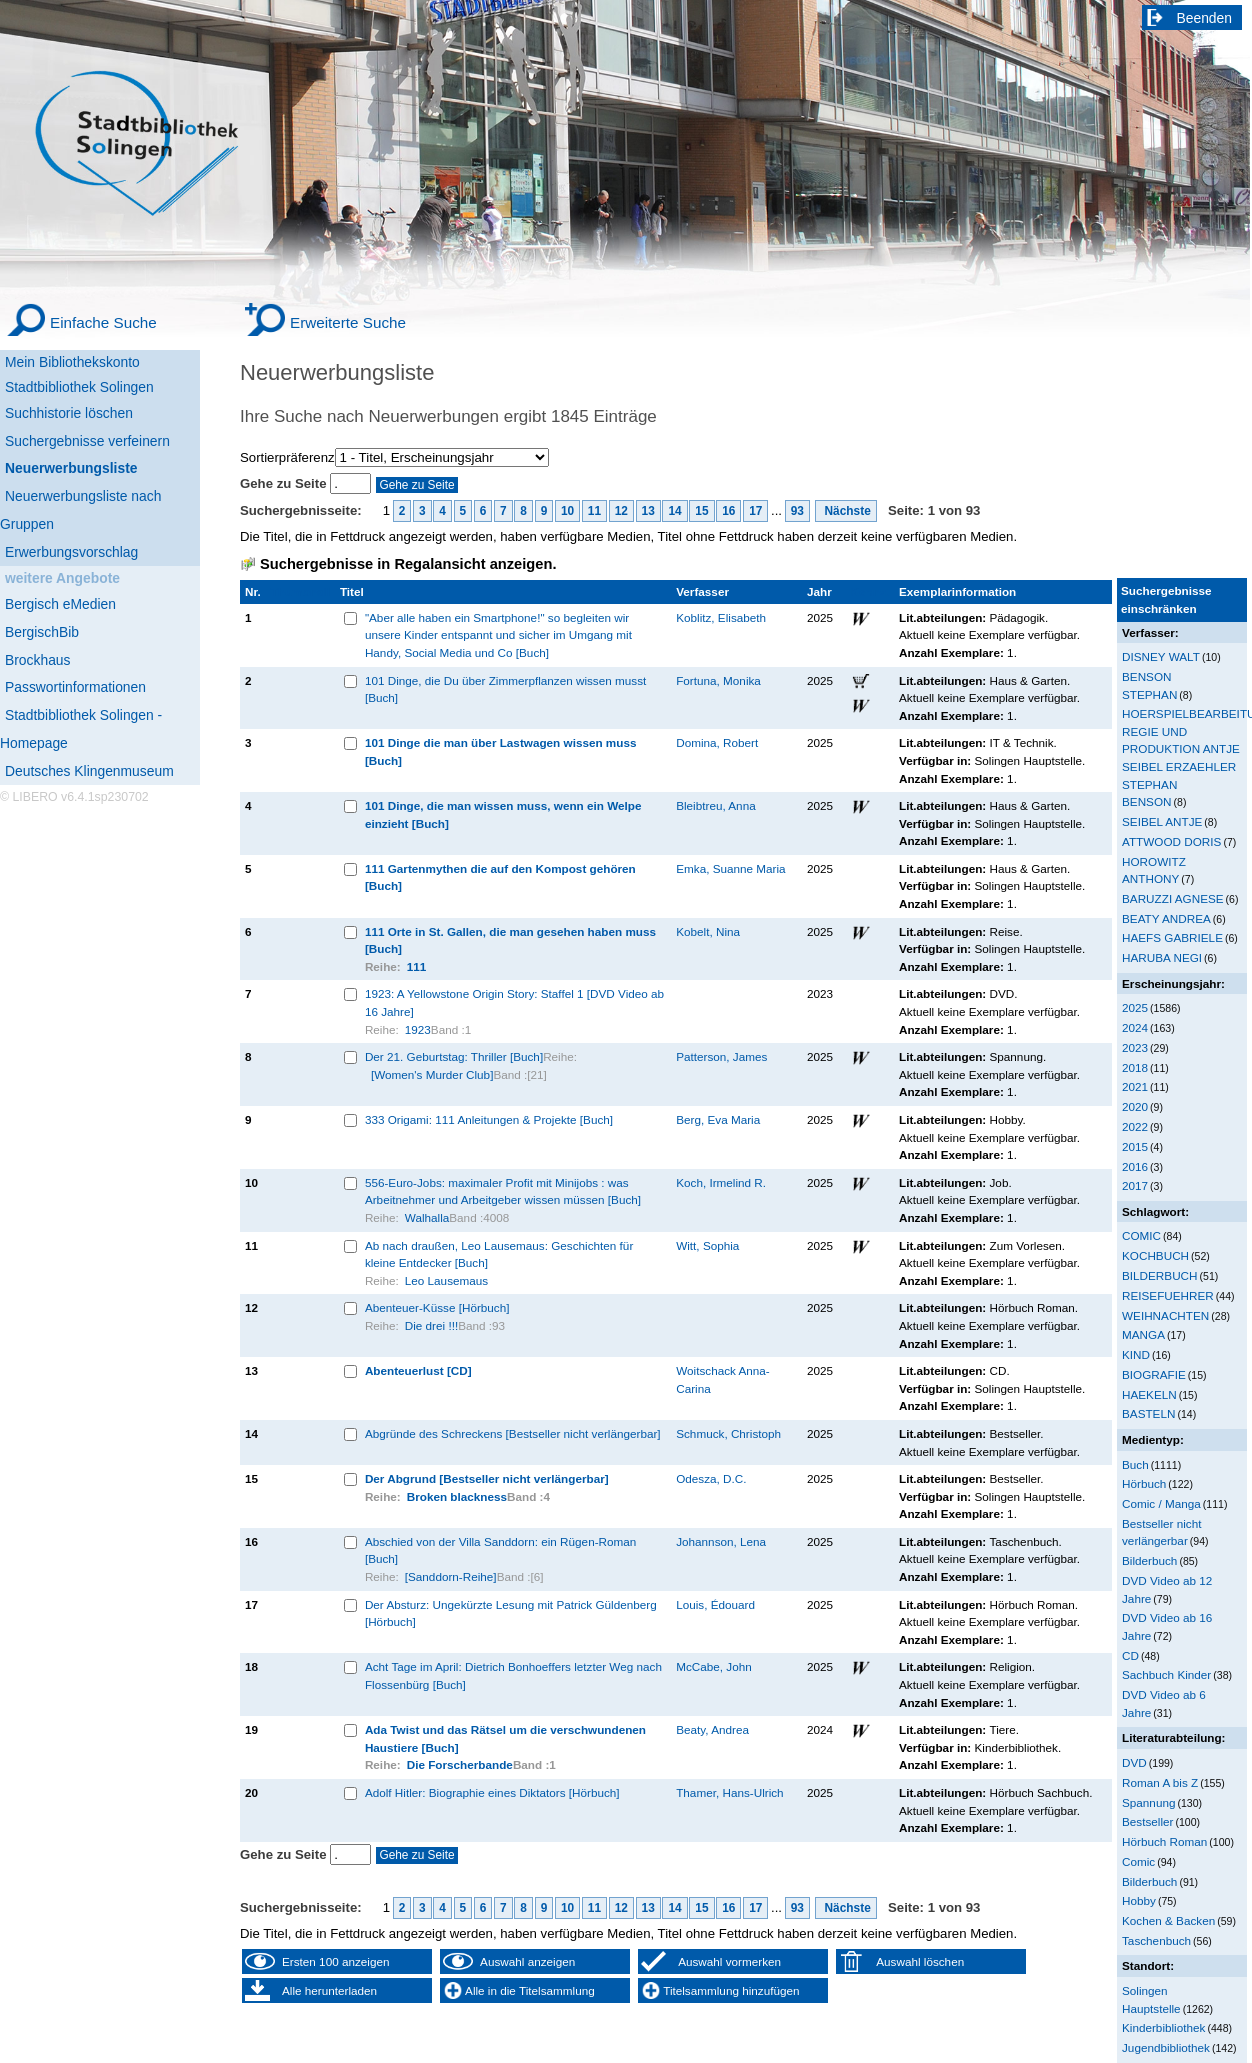  I want to click on Kinderbibliothek, so click(1163, 2027).